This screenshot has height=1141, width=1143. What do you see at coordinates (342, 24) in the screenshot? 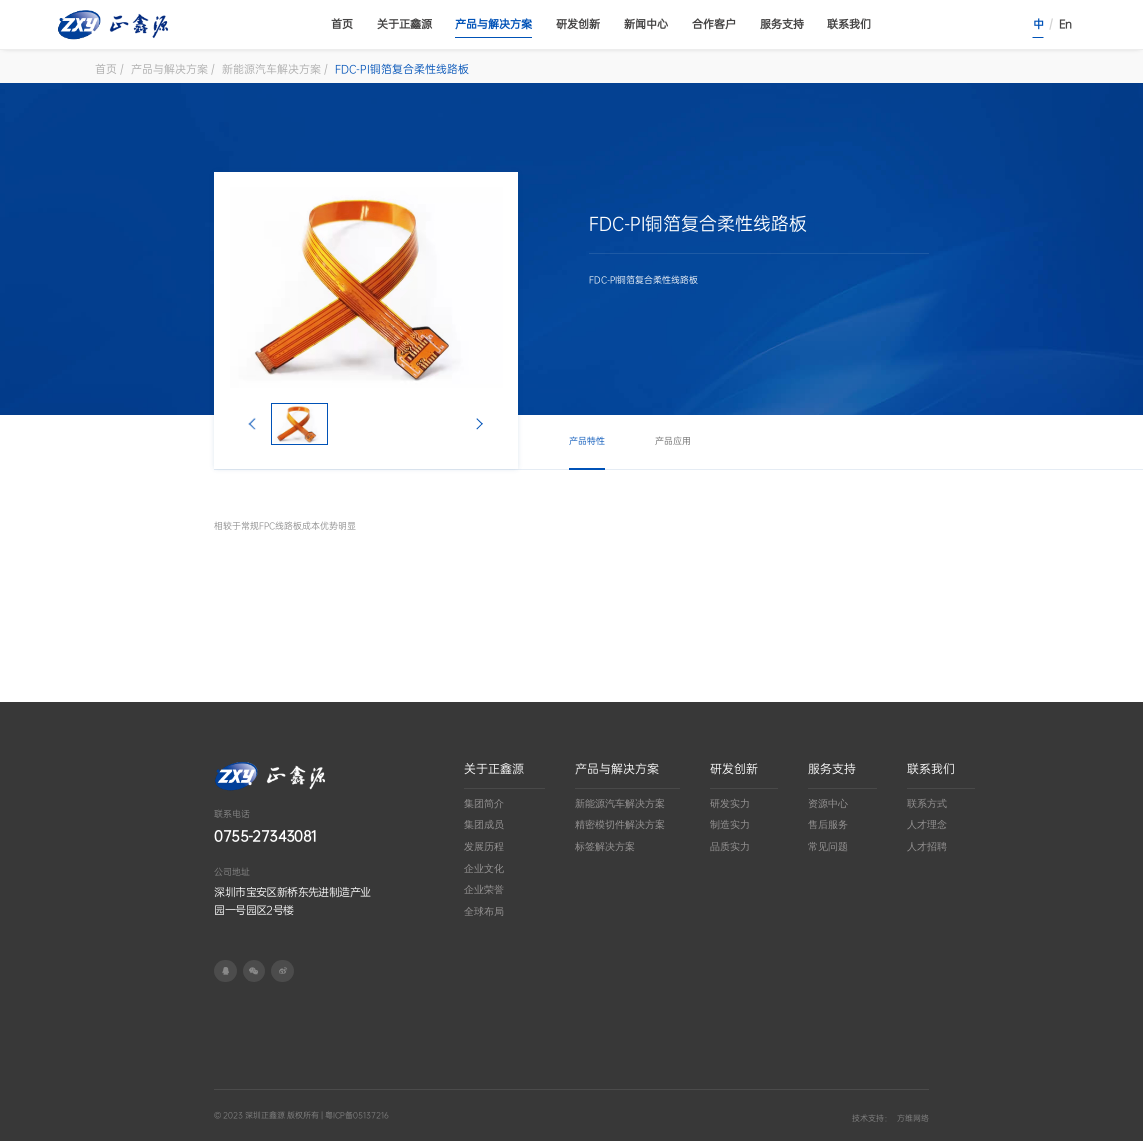
I see `首页` at bounding box center [342, 24].